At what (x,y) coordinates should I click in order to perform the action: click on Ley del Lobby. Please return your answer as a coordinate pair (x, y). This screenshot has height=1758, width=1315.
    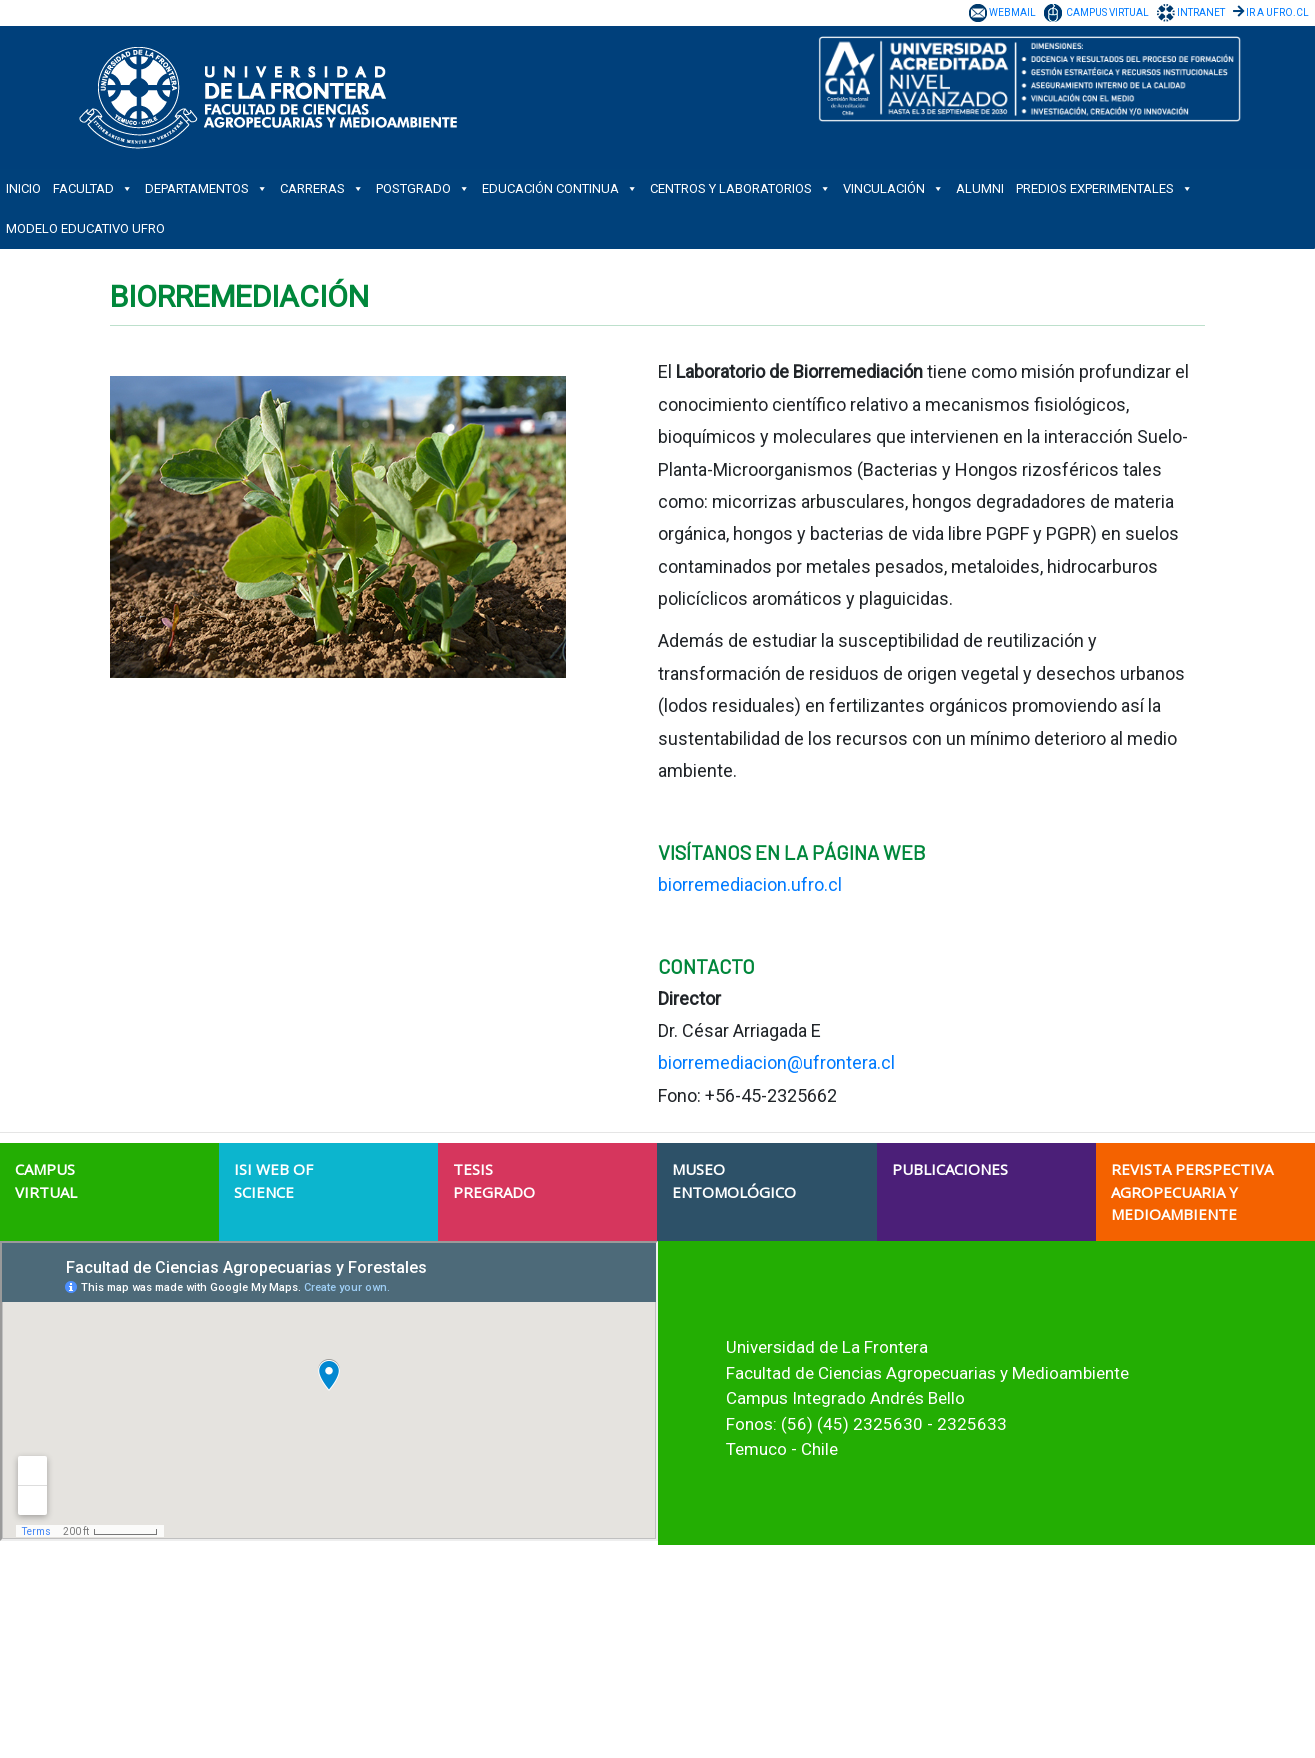
    Looking at the image, I should click on (910, 1677).